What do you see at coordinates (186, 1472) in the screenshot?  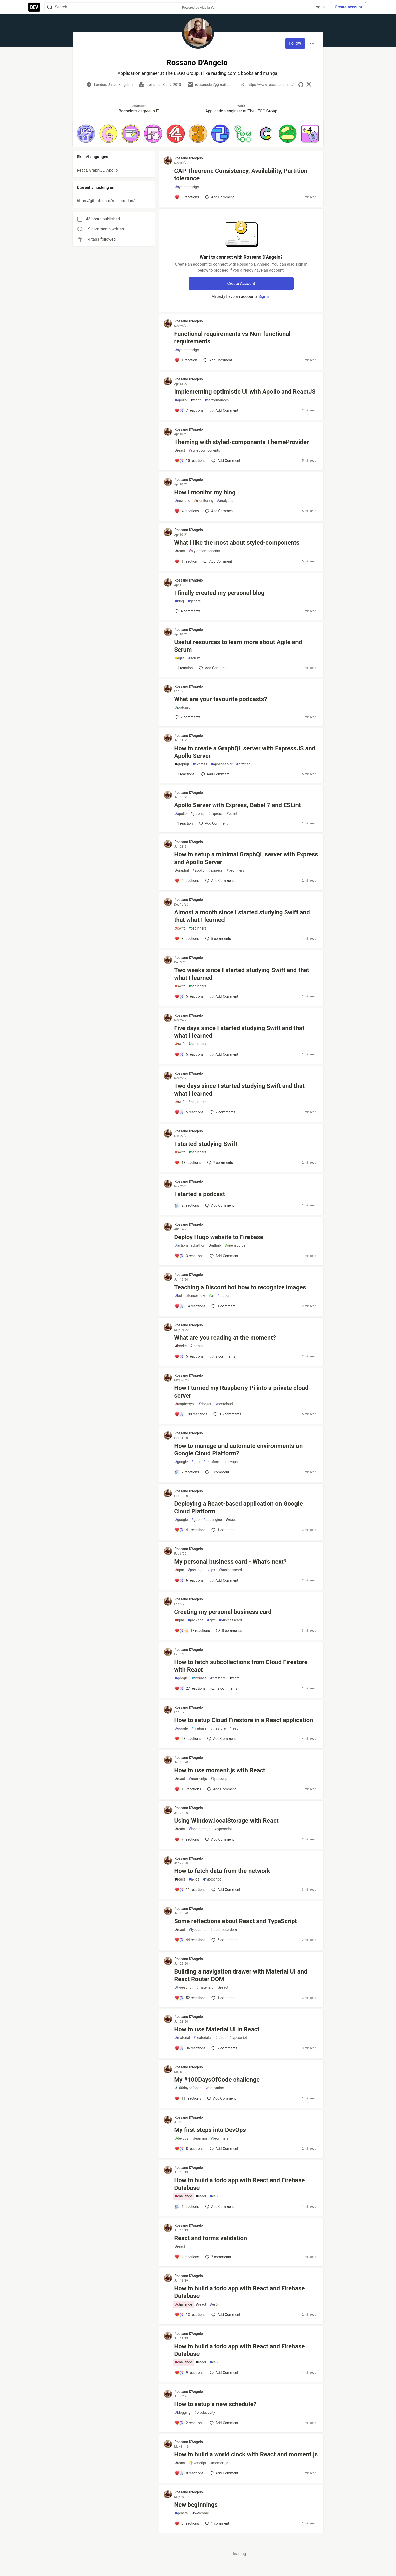 I see `[Add a comment to post - How to manage and automate environments on Google Cloud Platform?]` at bounding box center [186, 1472].